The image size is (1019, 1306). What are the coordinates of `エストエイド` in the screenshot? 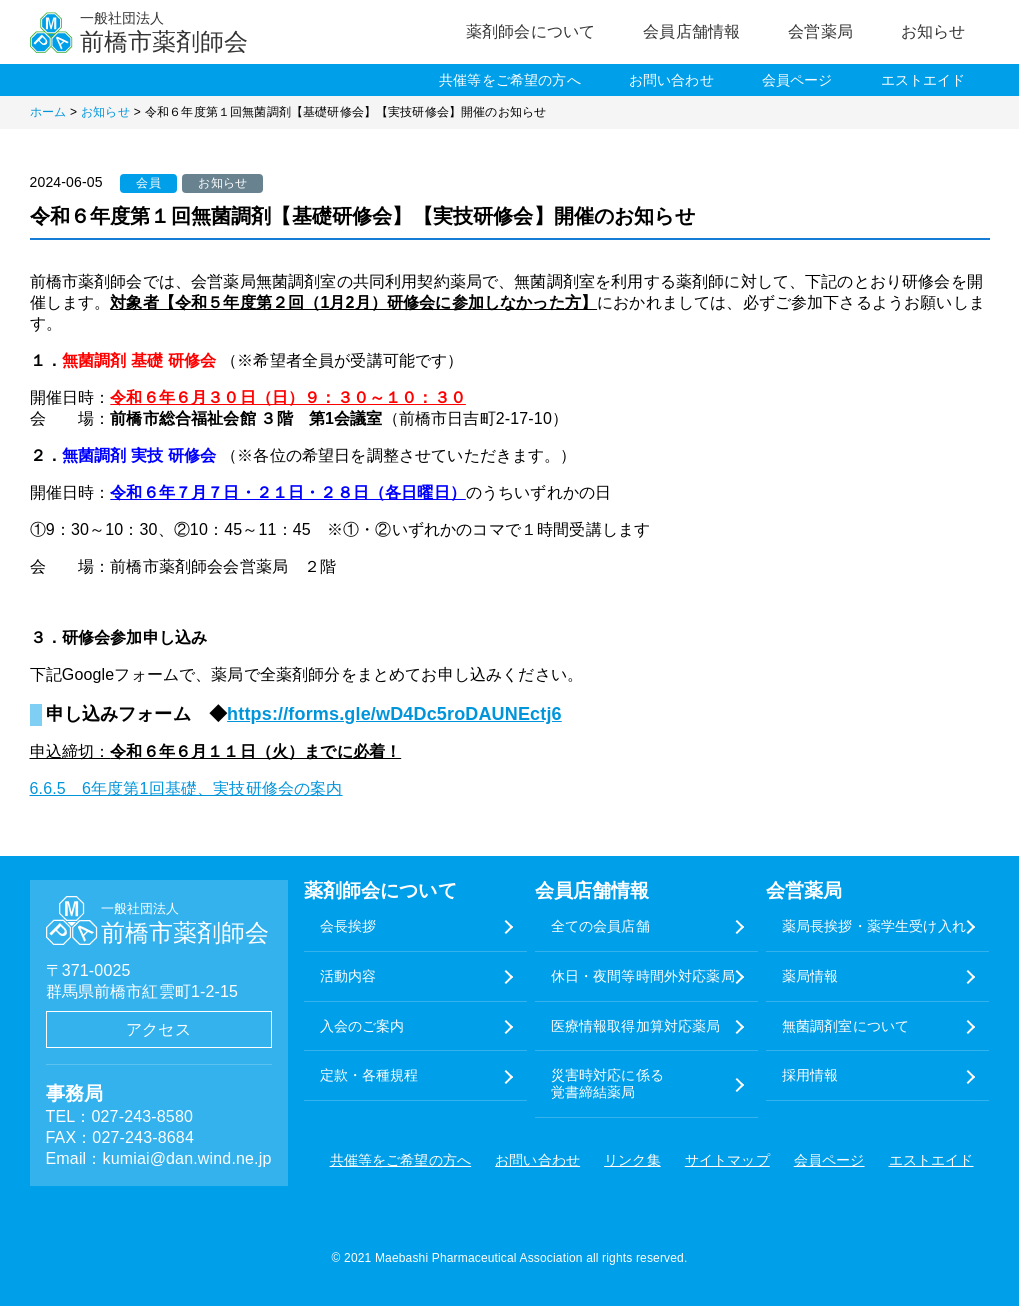 It's located at (923, 80).